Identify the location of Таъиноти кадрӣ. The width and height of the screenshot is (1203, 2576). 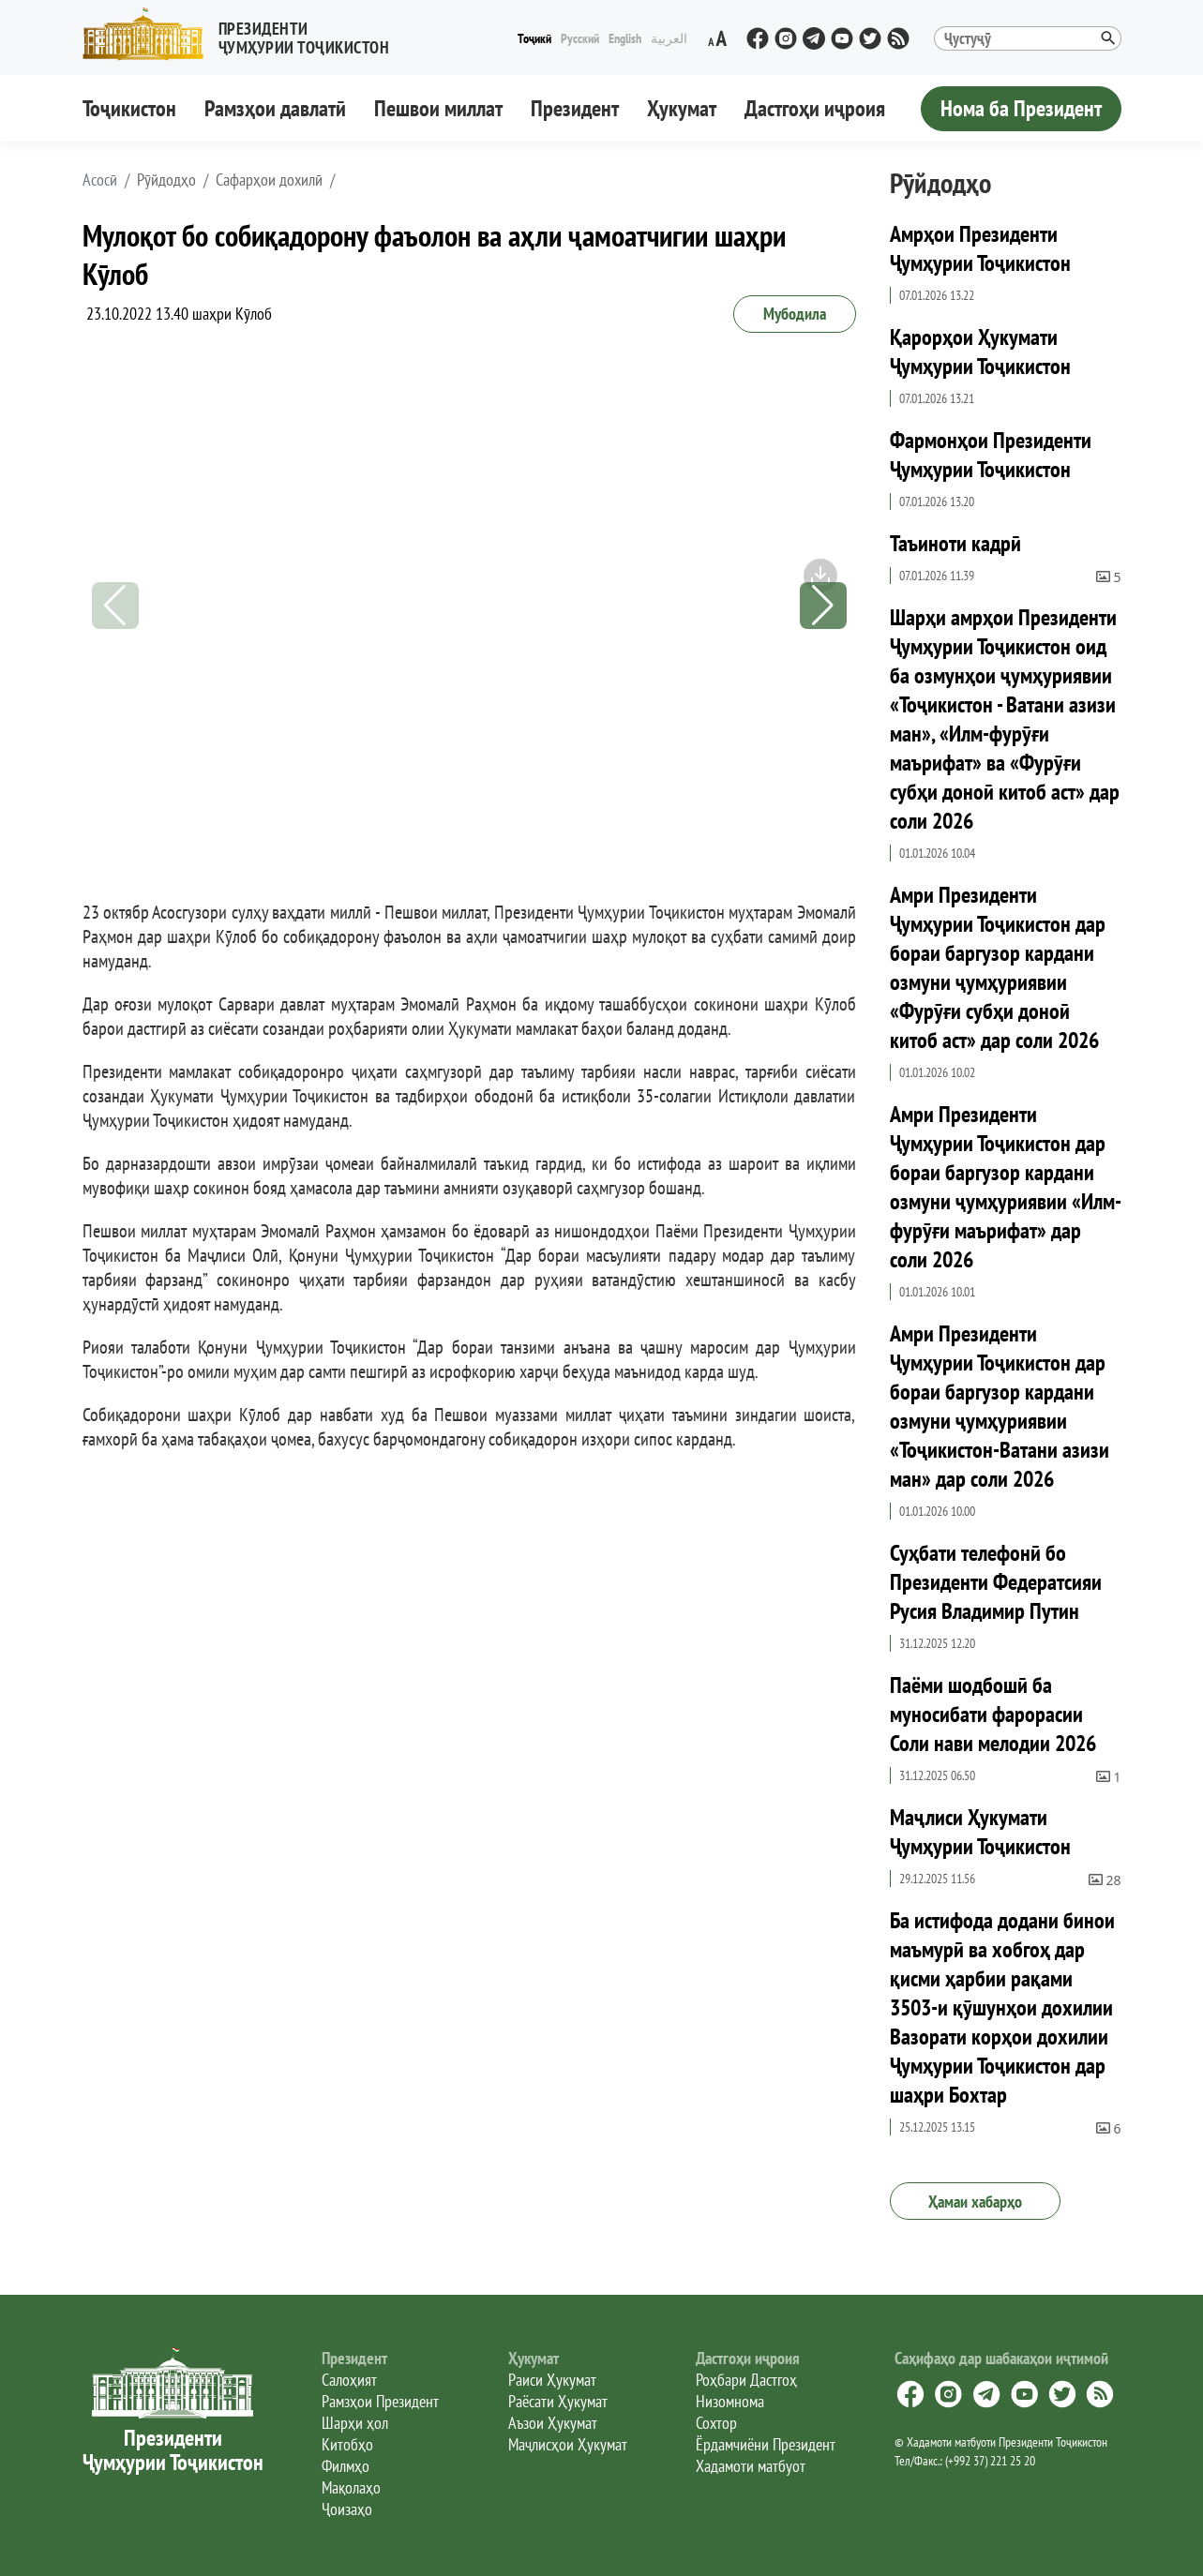
(955, 543).